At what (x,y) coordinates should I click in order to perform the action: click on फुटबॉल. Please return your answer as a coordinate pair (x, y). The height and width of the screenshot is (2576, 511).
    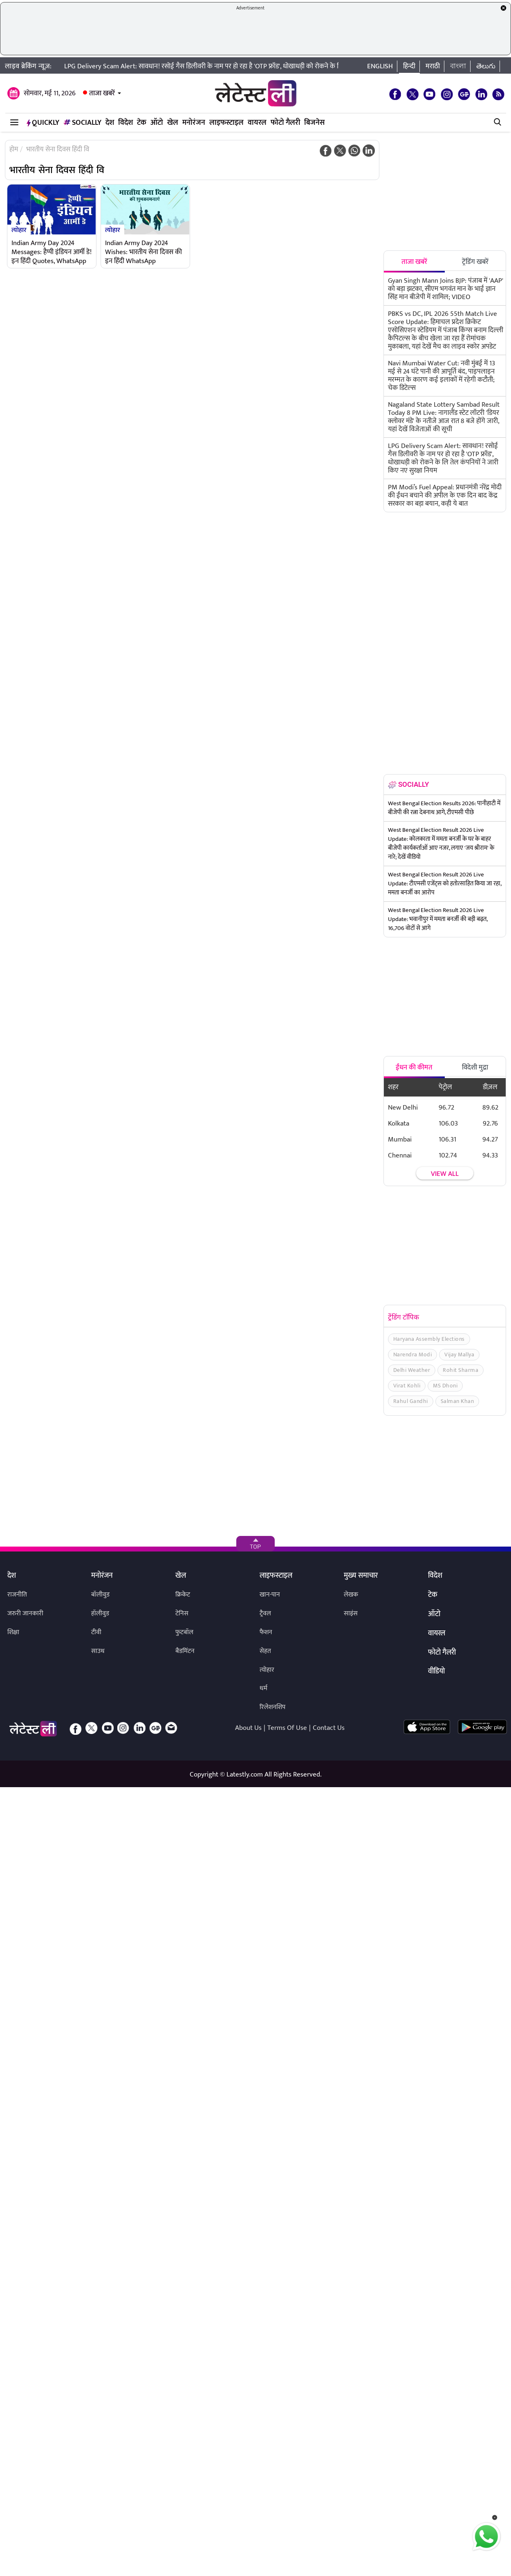
    Looking at the image, I should click on (184, 1632).